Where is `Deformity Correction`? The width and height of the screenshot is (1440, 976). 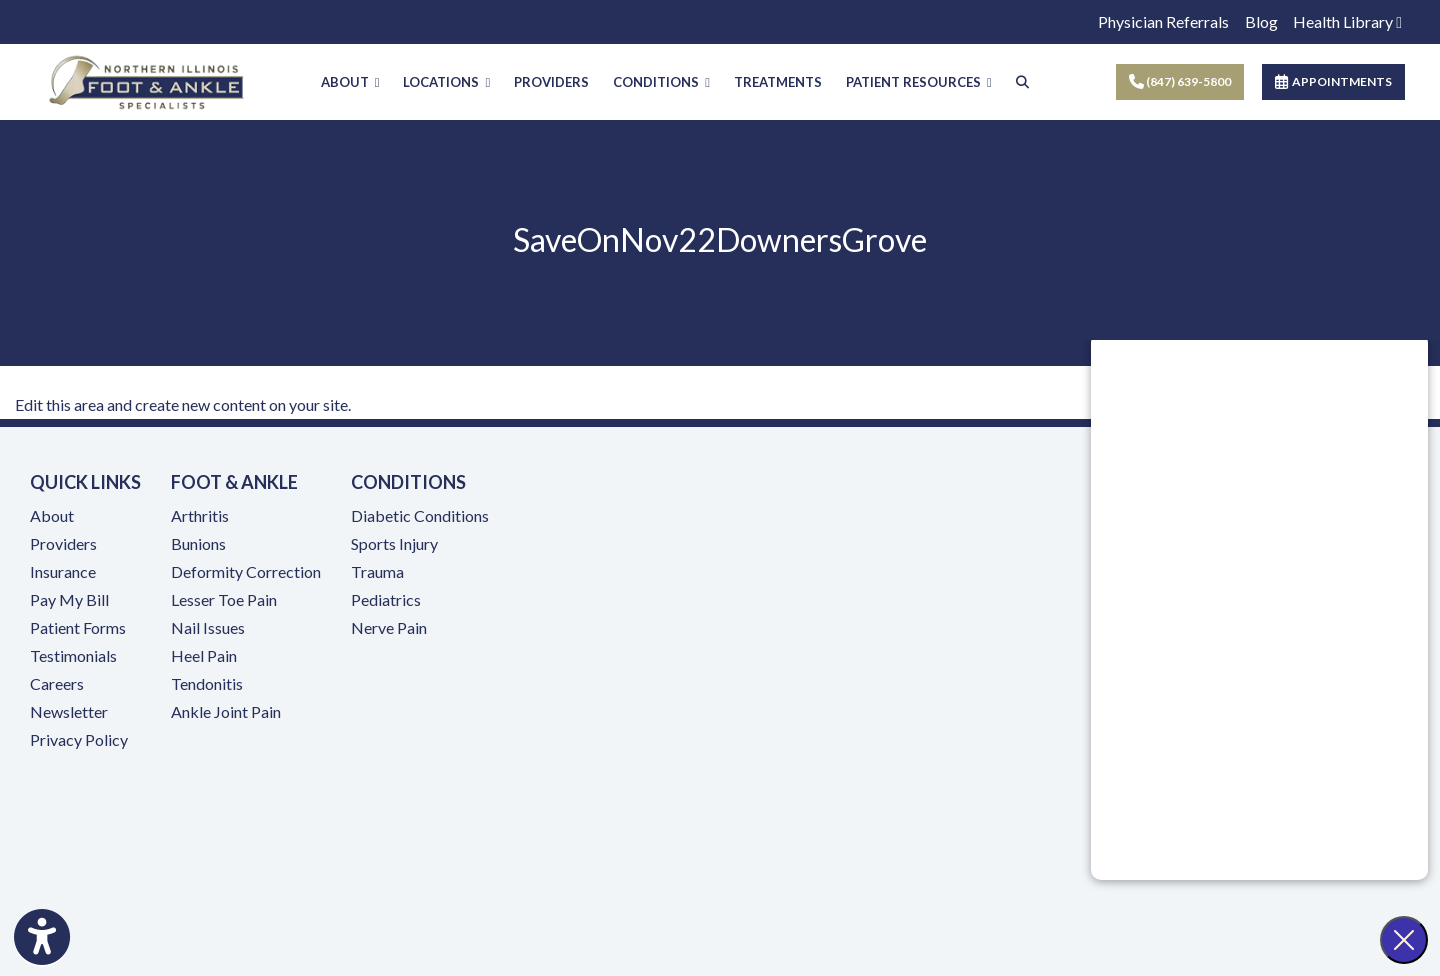
Deformity Correction is located at coordinates (246, 572).